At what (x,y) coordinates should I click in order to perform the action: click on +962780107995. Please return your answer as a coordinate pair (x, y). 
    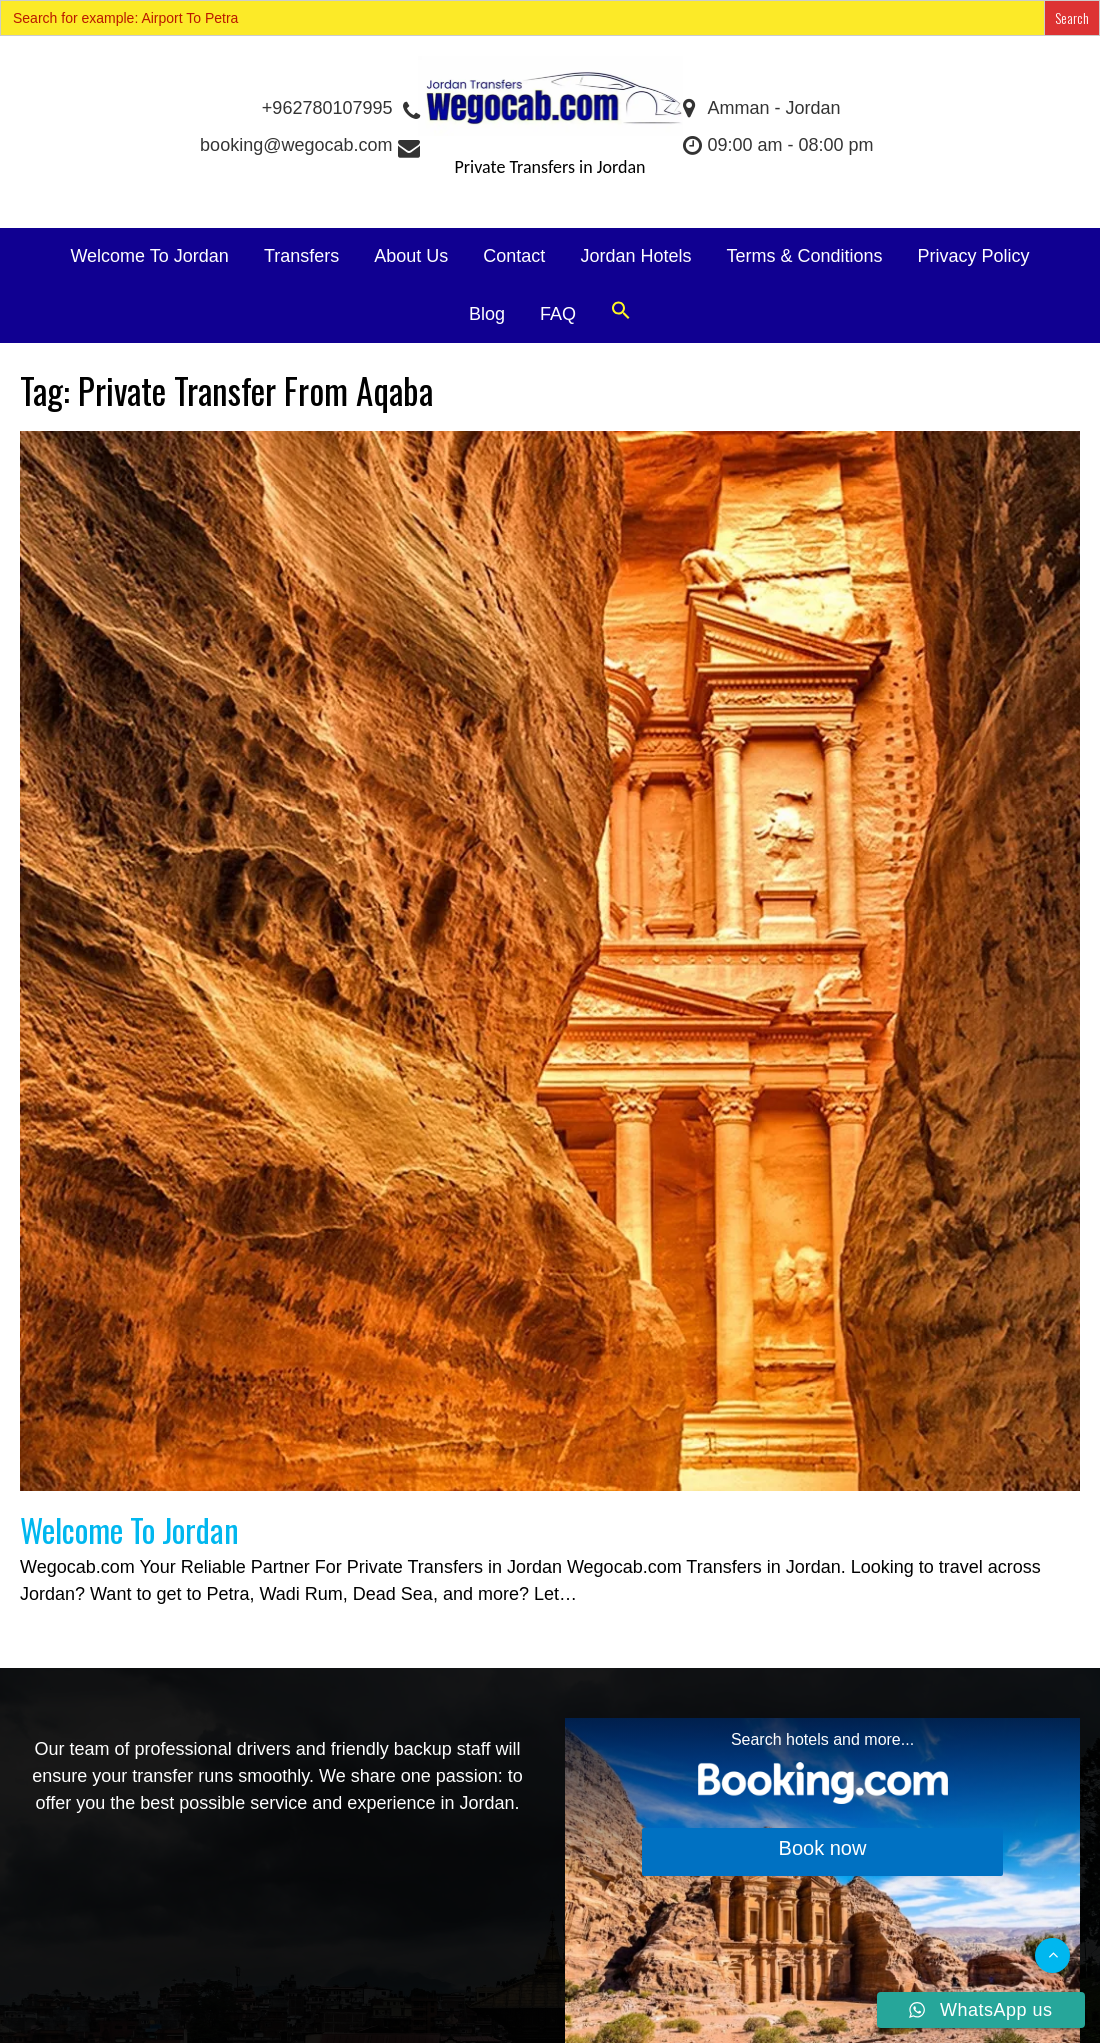
    Looking at the image, I should click on (340, 108).